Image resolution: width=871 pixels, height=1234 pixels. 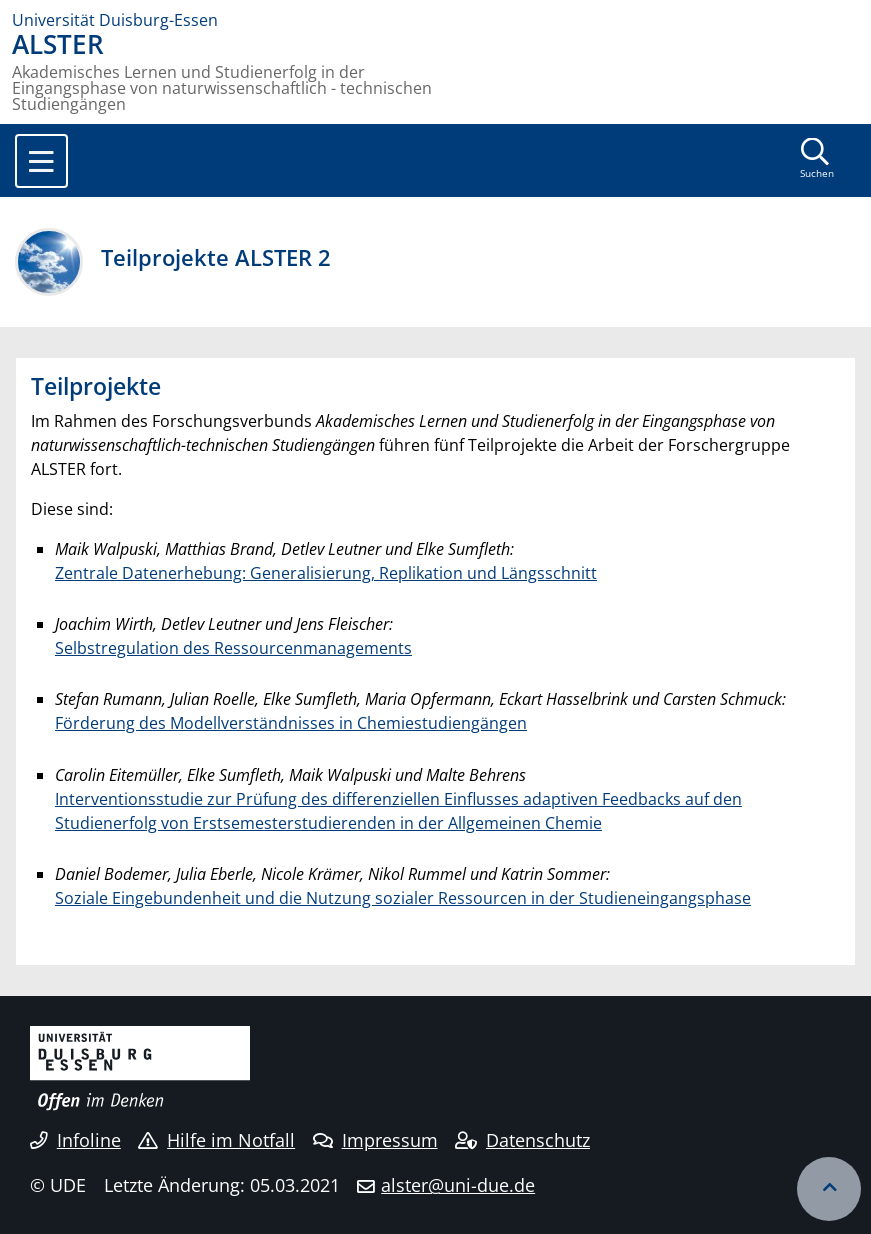 What do you see at coordinates (216, 1140) in the screenshot?
I see `Hilfe im Notfall` at bounding box center [216, 1140].